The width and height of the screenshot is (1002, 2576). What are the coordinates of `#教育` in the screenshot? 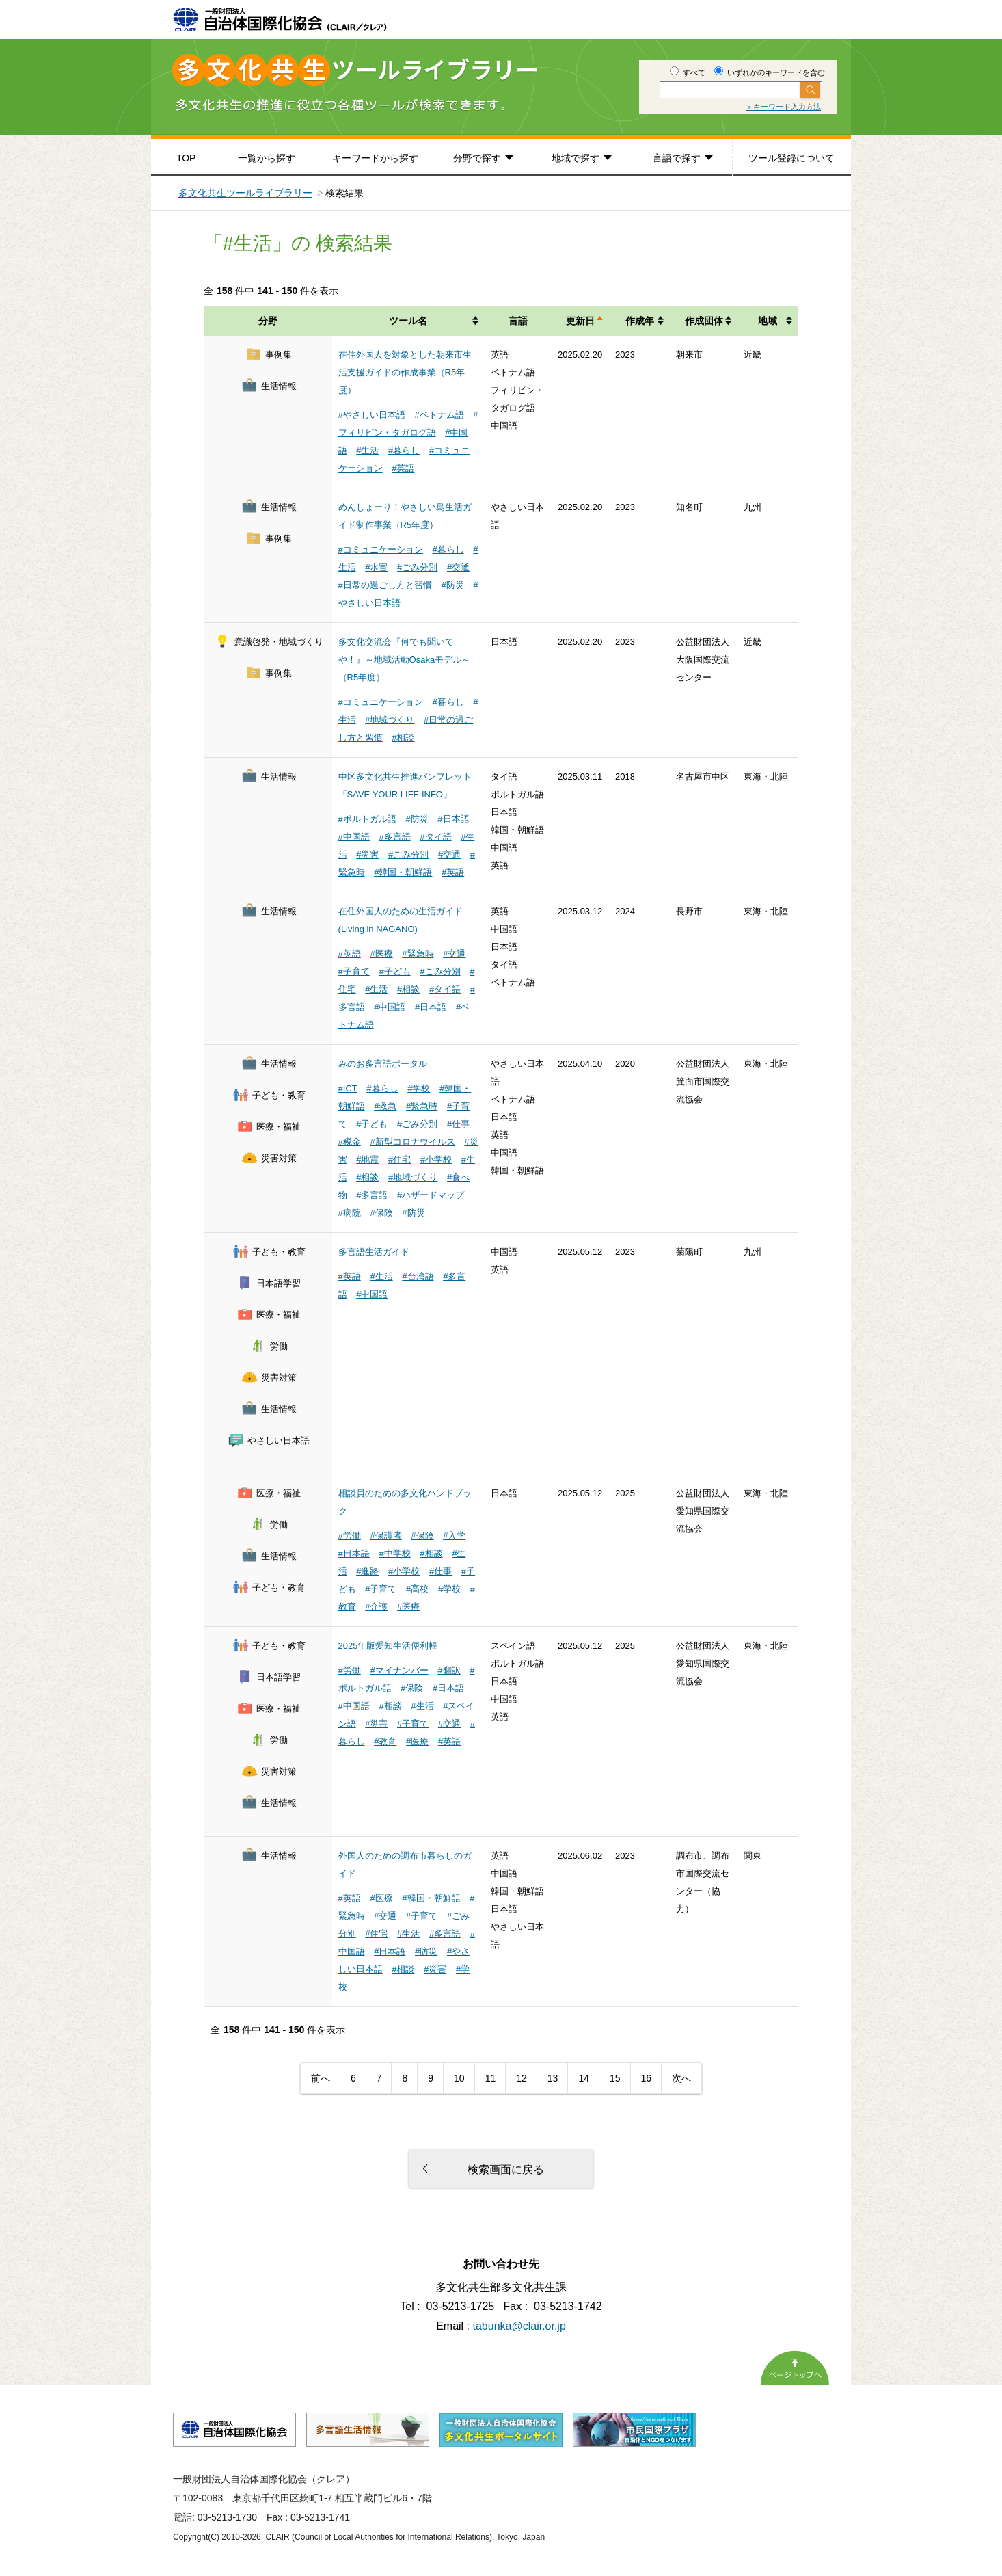 It's located at (385, 1741).